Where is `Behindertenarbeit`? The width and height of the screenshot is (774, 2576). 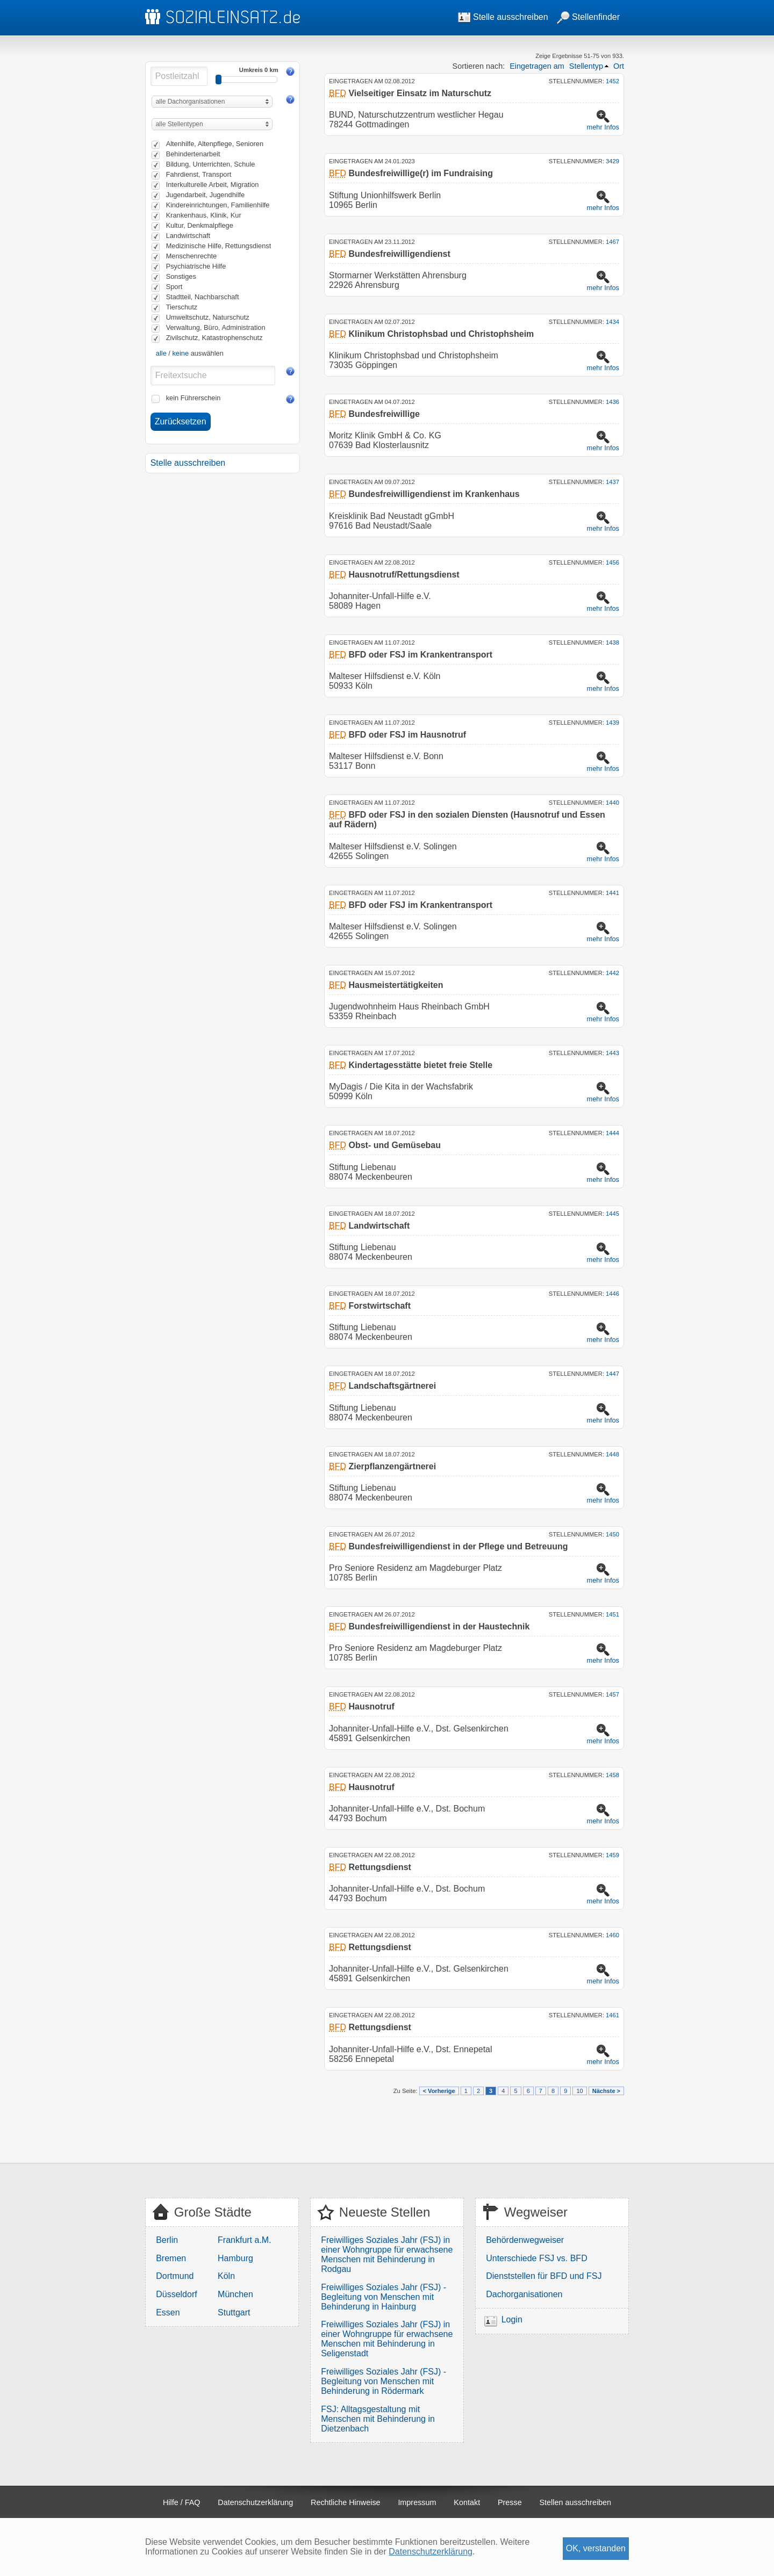 Behindertenarbeit is located at coordinates (193, 154).